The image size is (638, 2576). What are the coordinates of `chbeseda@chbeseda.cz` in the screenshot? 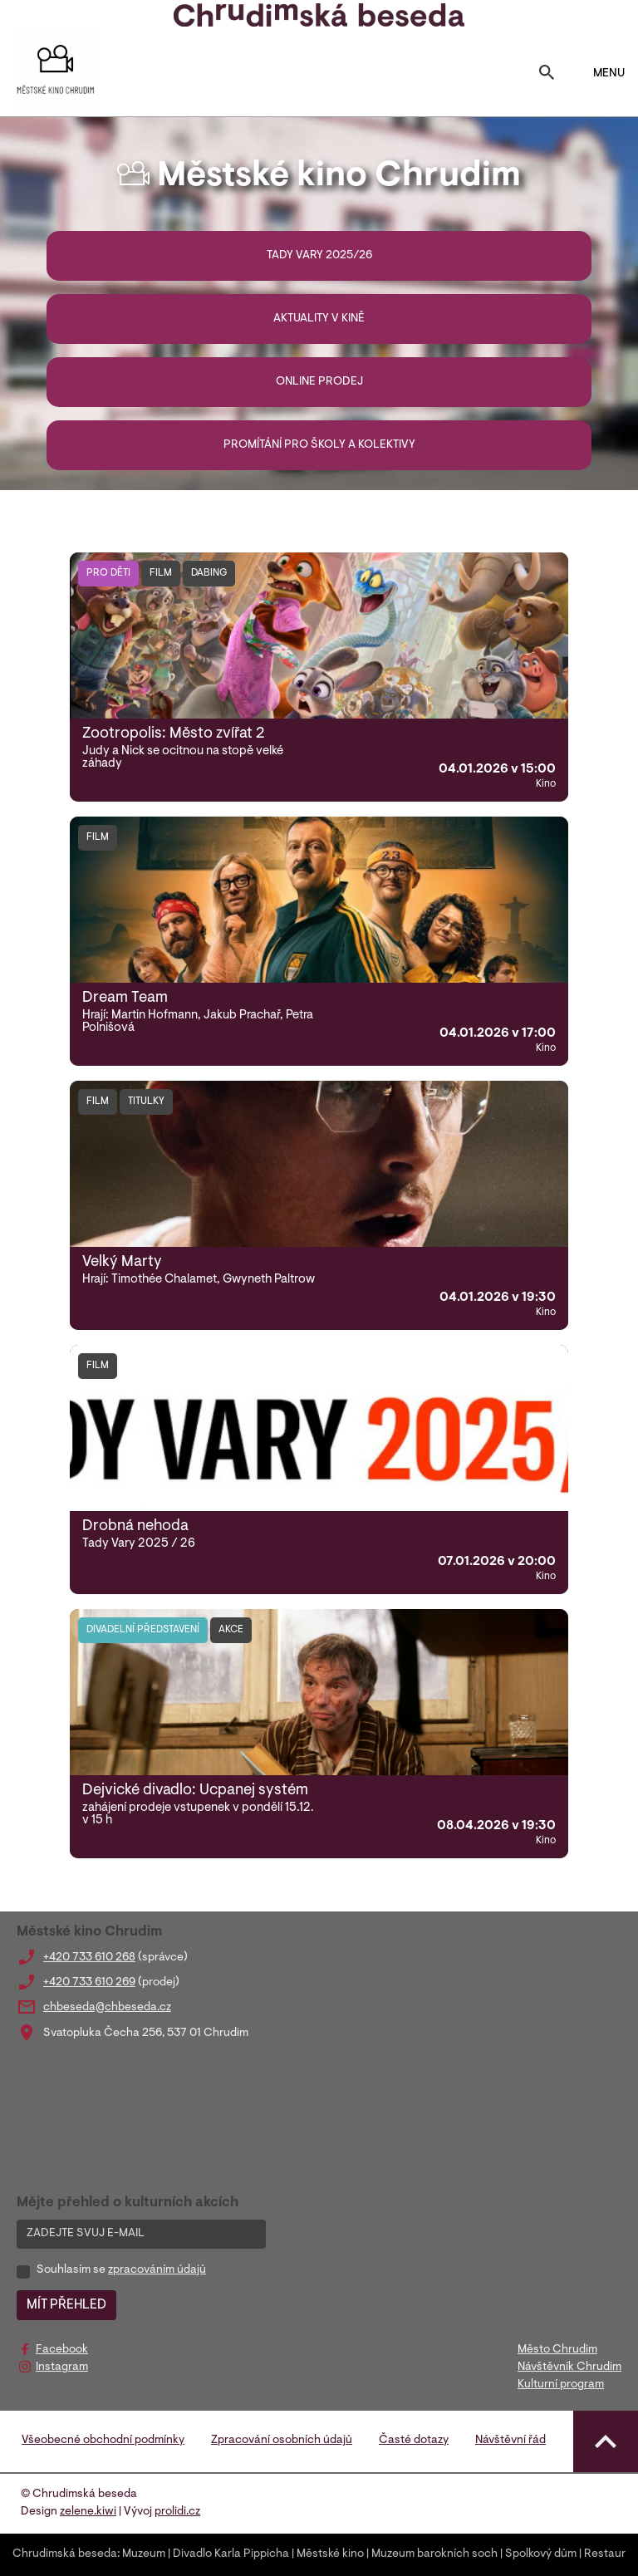 It's located at (107, 2008).